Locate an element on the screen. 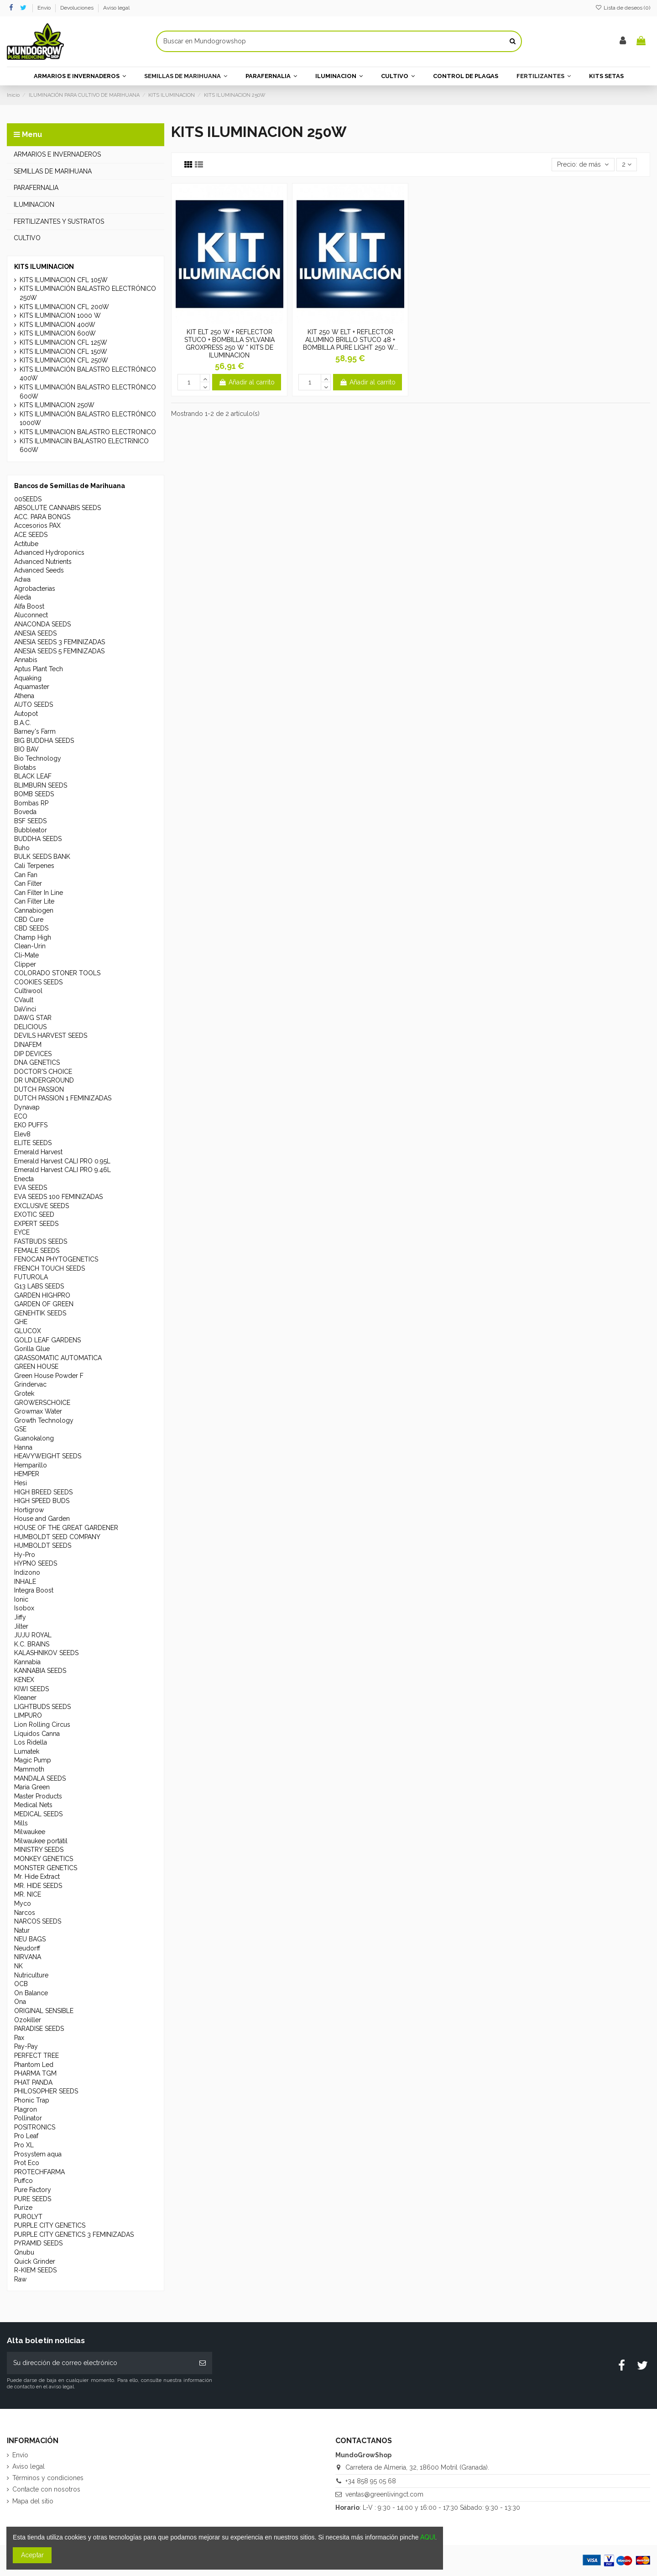 The height and width of the screenshot is (2576, 657). LIGHTBUDS SEEDS is located at coordinates (42, 1706).